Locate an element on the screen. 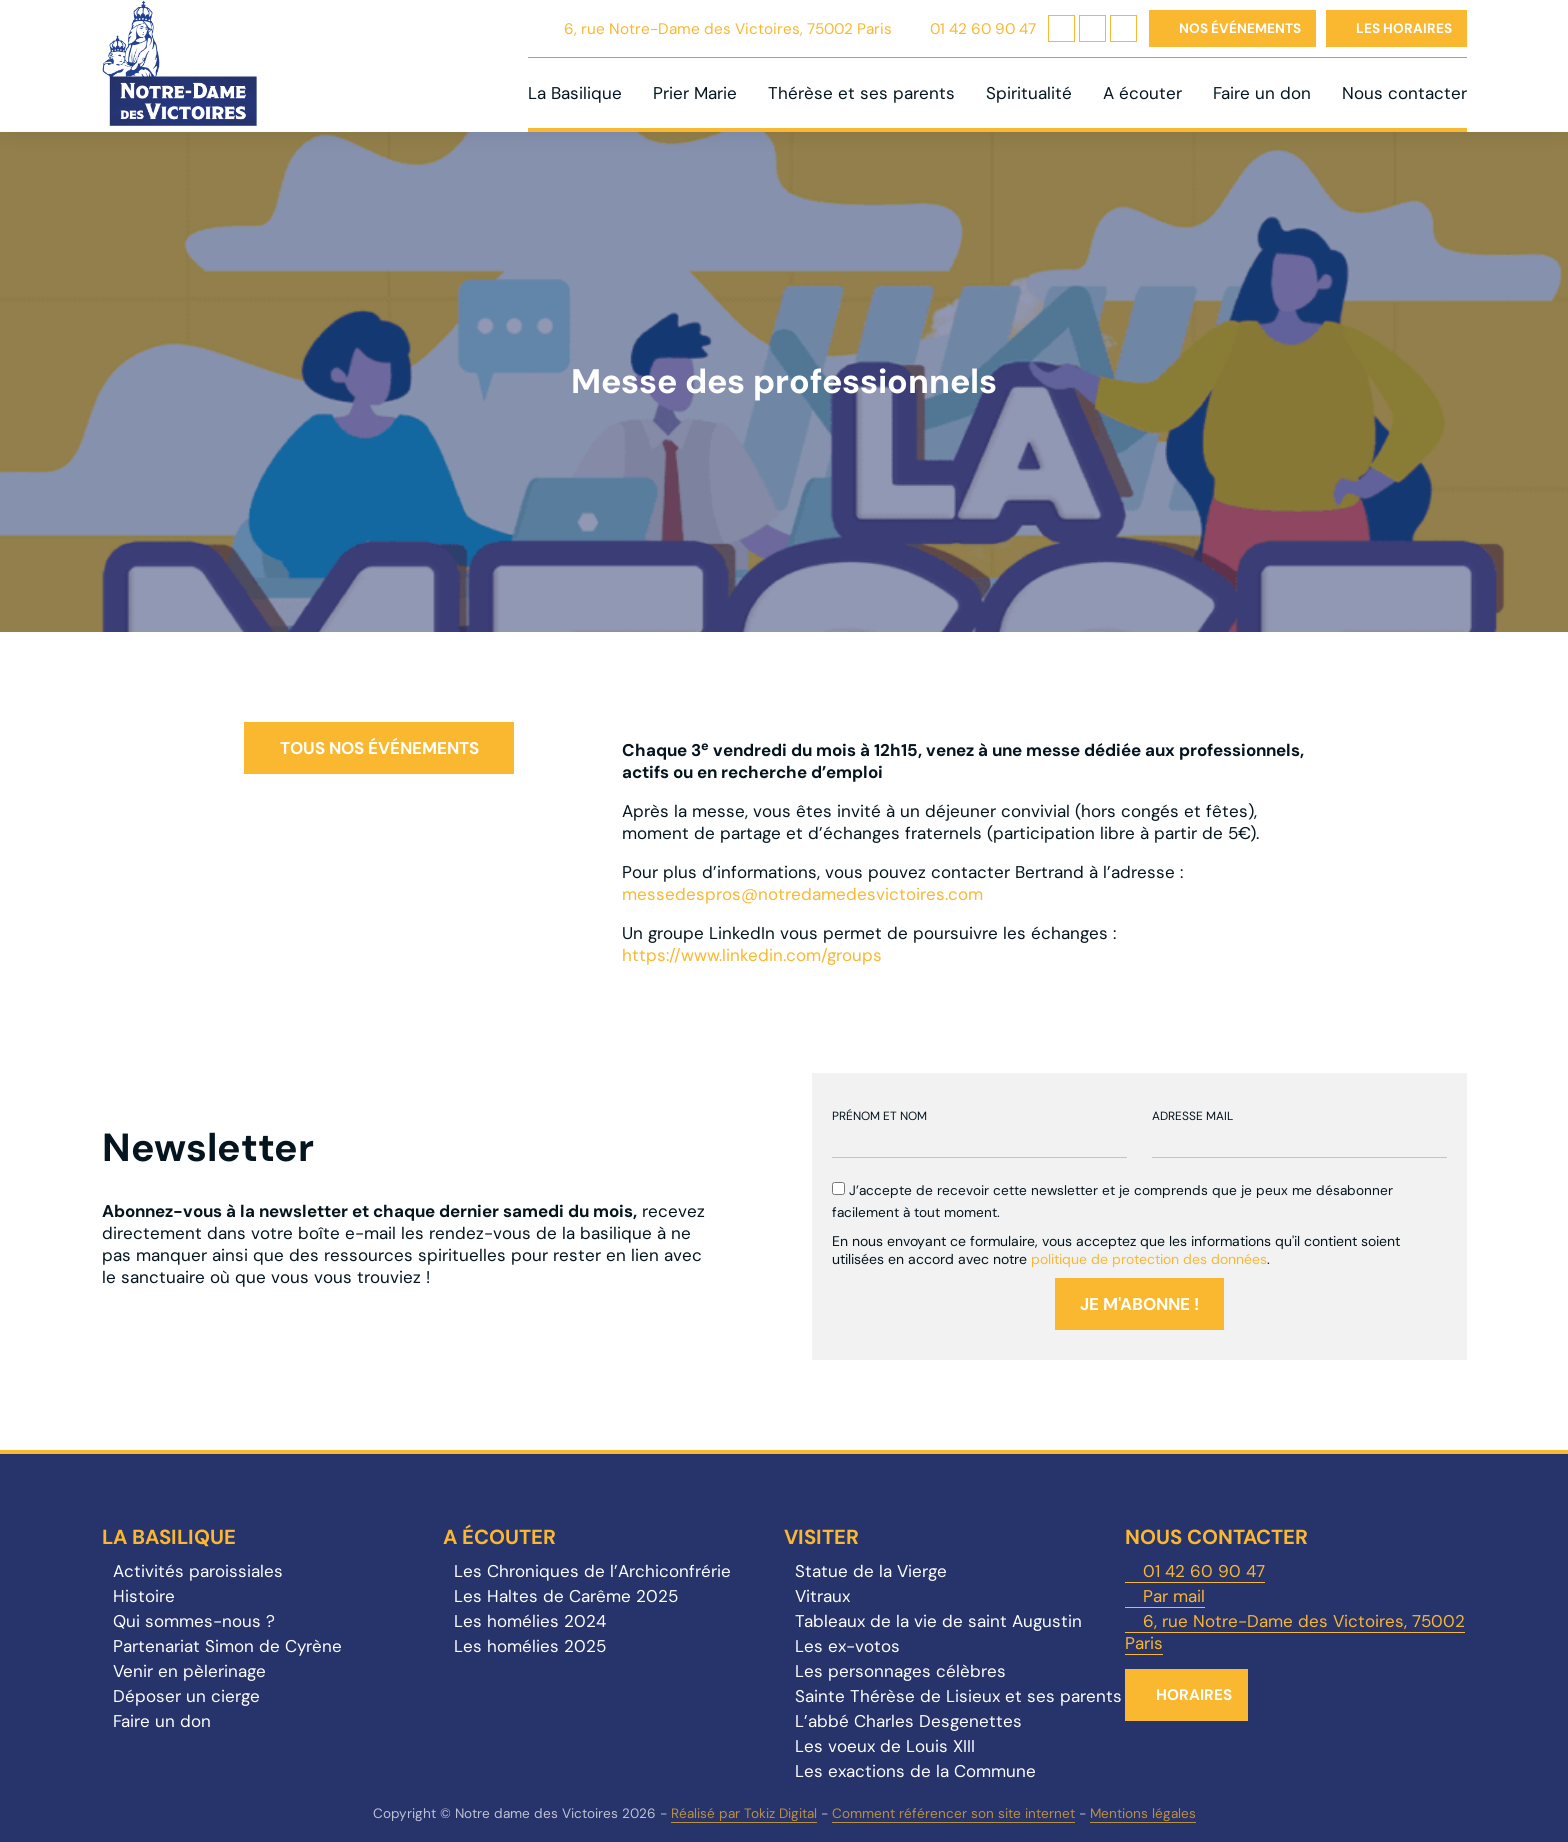  Thérèse et ses parents is located at coordinates (861, 93).